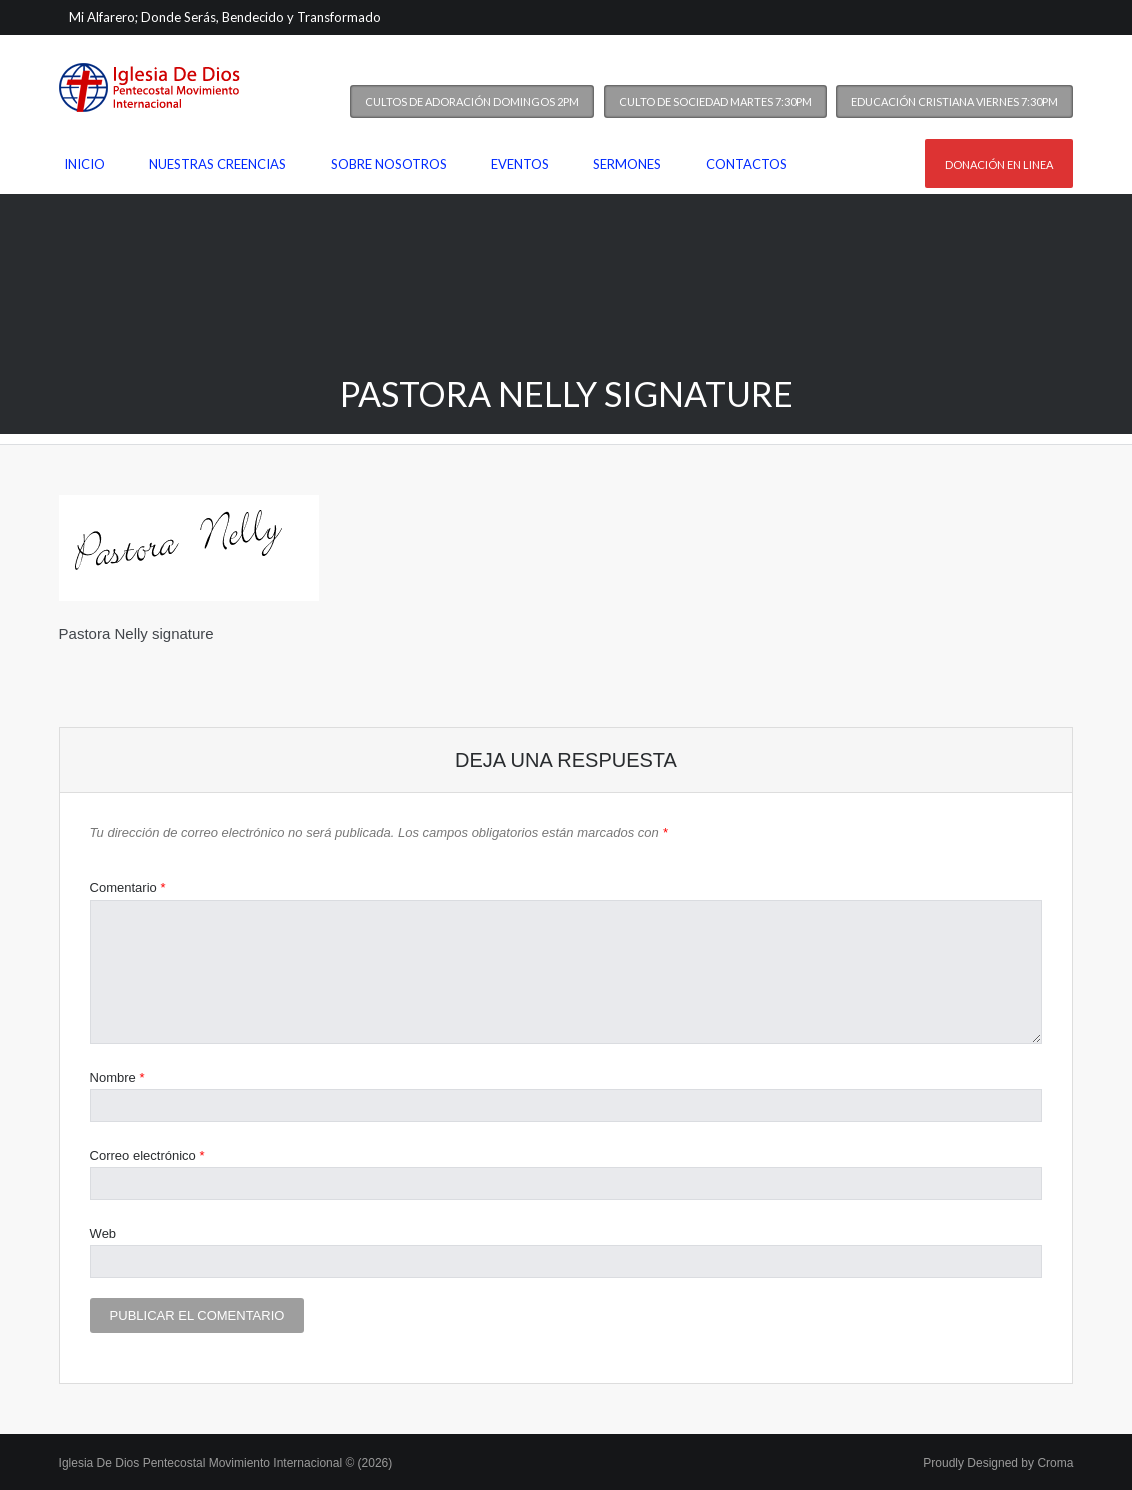 The height and width of the screenshot is (1490, 1132). I want to click on Contactos, so click(746, 164).